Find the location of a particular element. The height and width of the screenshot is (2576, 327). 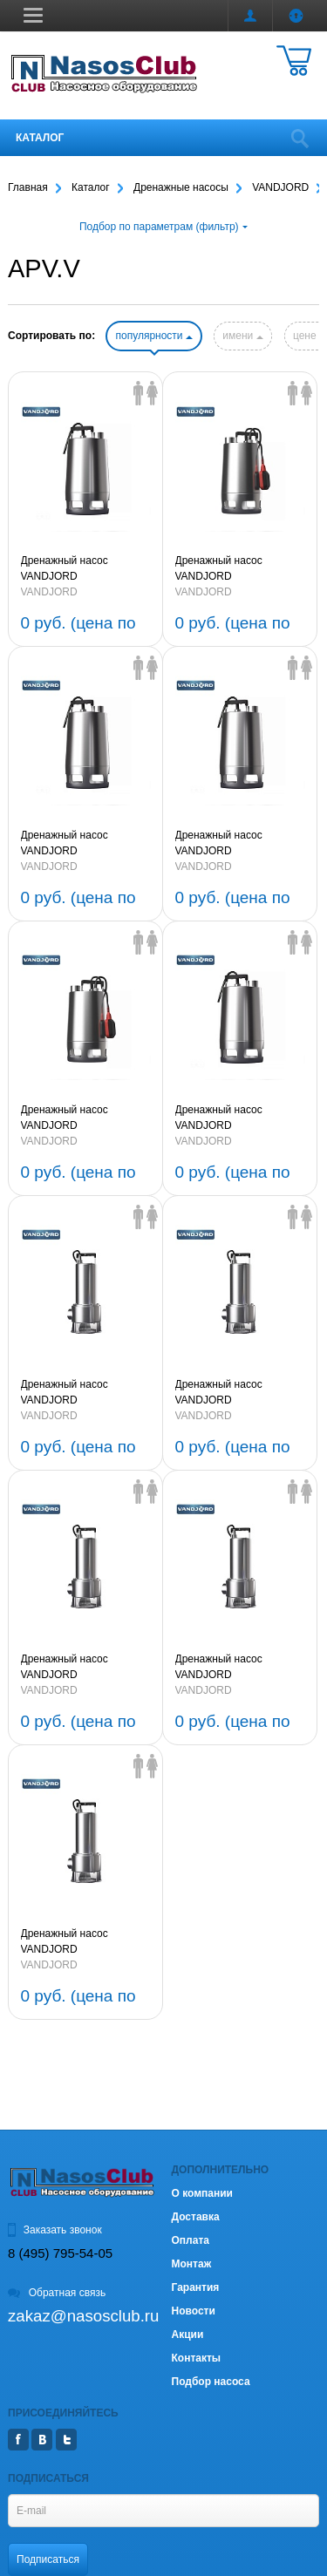

Заказать звонок is located at coordinates (55, 2230).